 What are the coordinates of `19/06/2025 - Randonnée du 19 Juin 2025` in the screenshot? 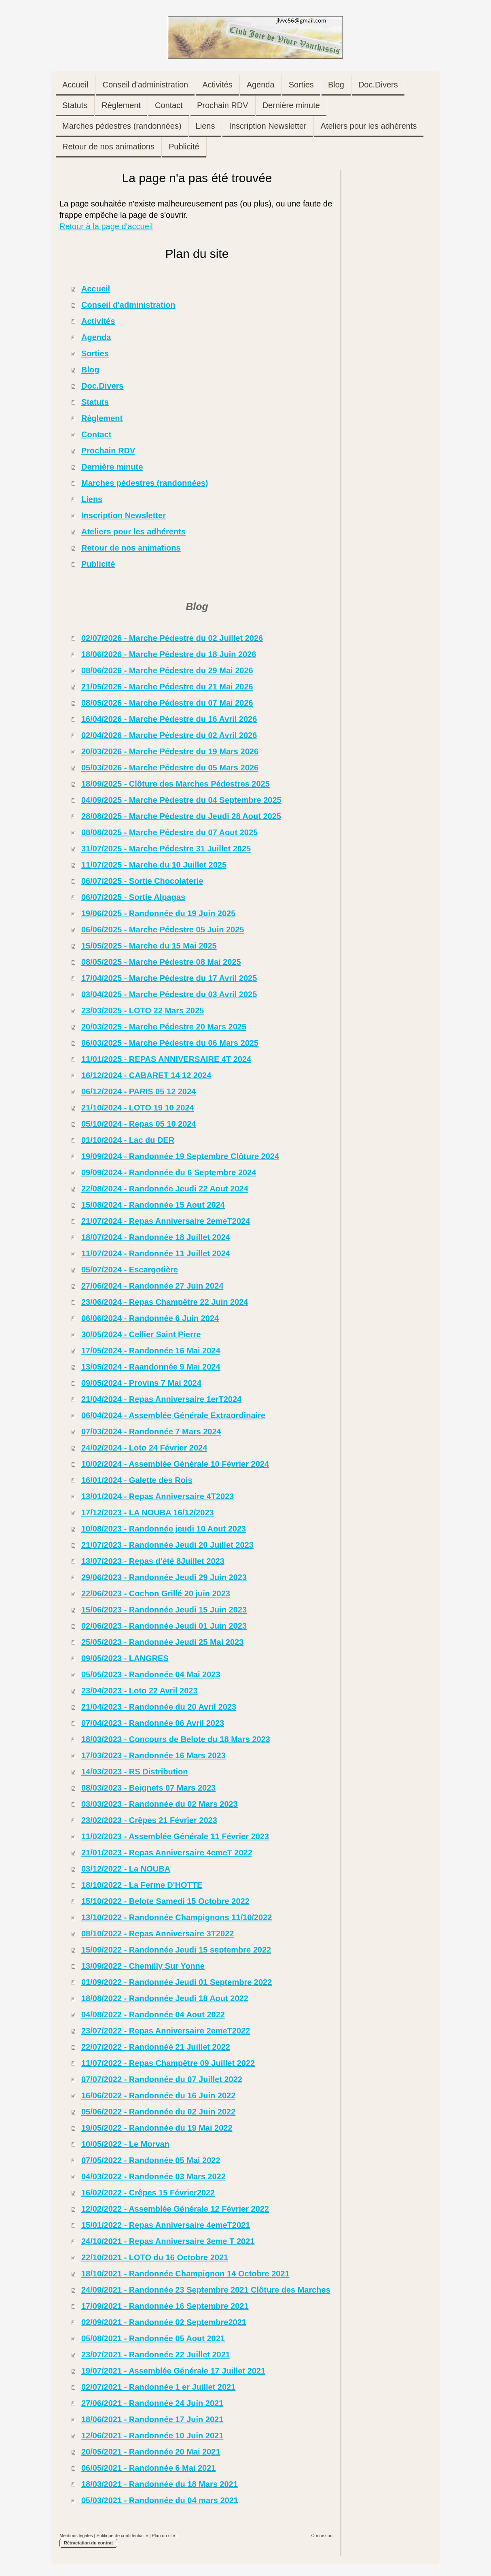 It's located at (158, 913).